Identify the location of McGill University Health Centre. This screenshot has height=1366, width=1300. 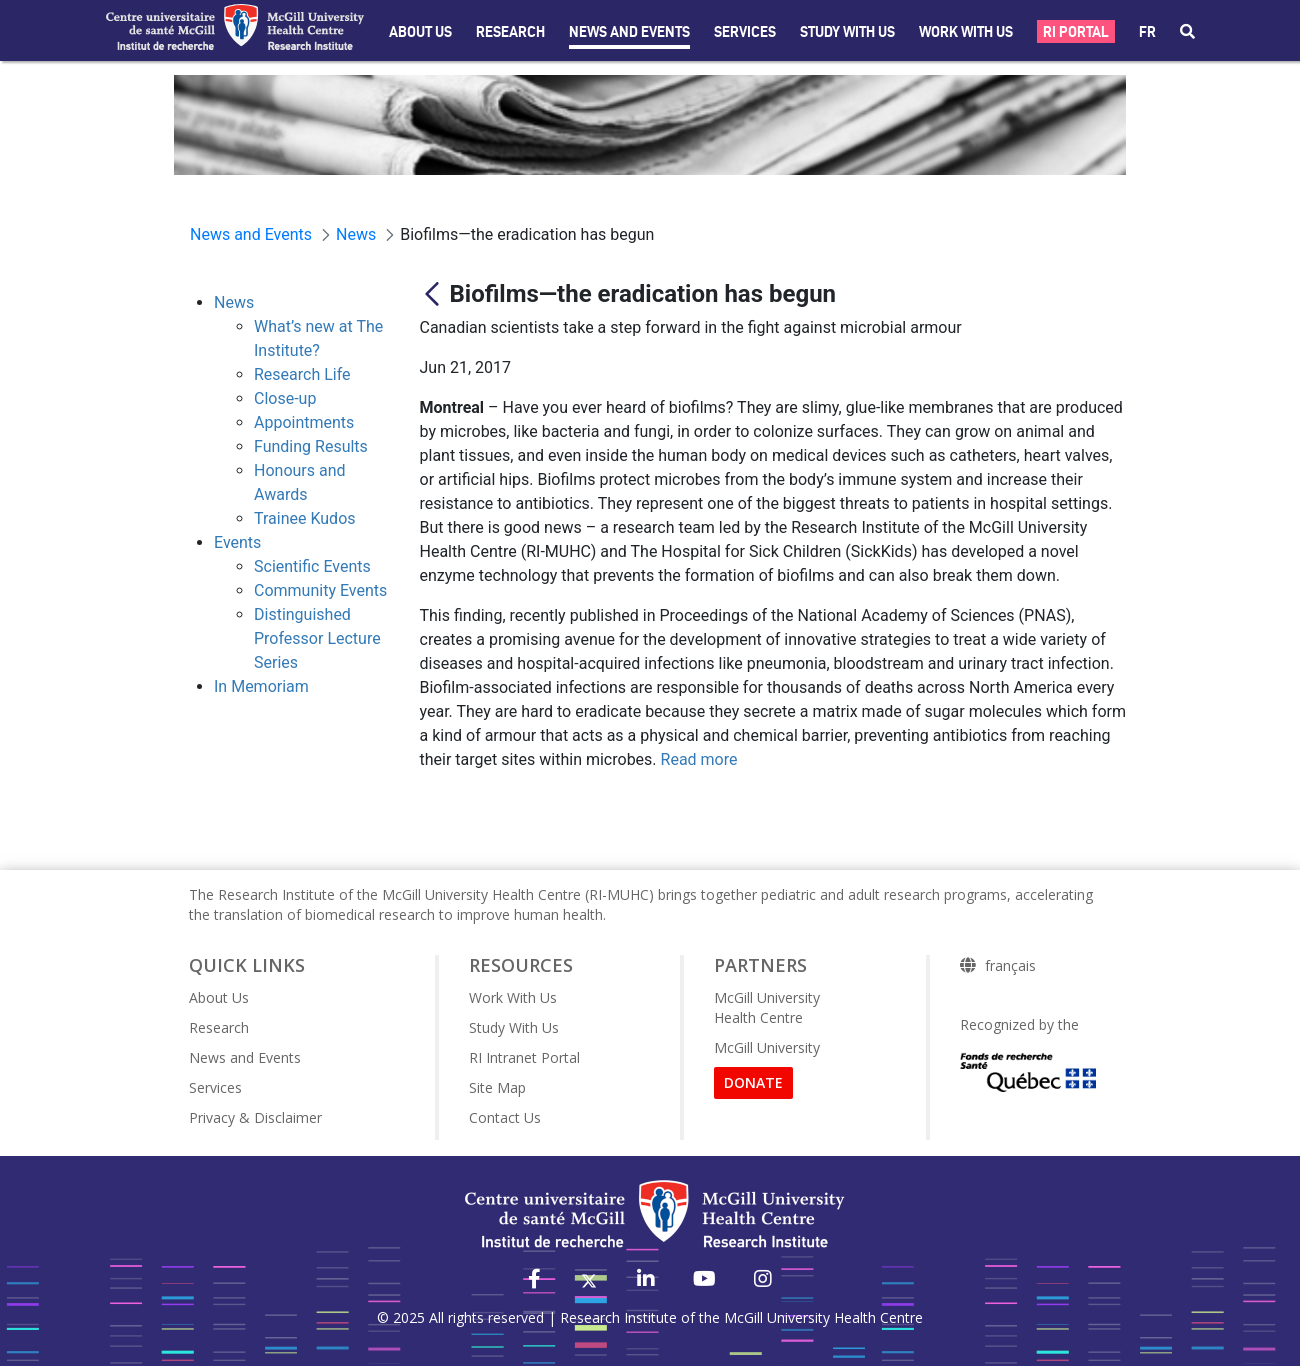
(767, 1007).